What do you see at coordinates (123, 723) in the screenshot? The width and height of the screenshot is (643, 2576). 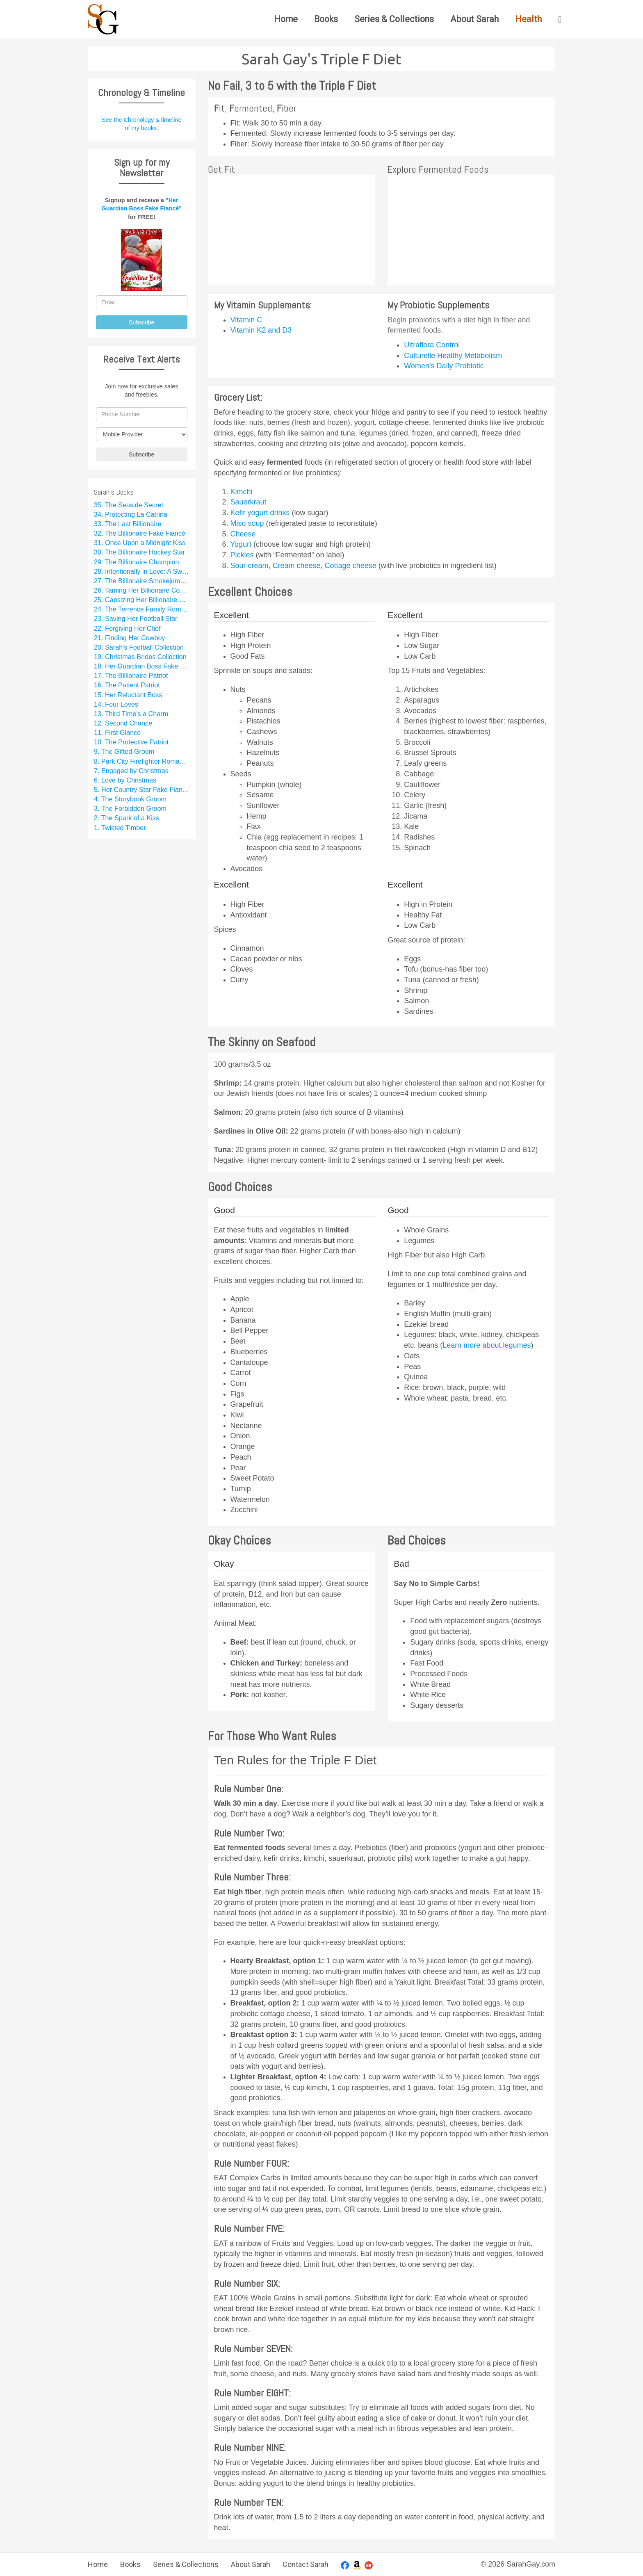 I see `12. Second Chance` at bounding box center [123, 723].